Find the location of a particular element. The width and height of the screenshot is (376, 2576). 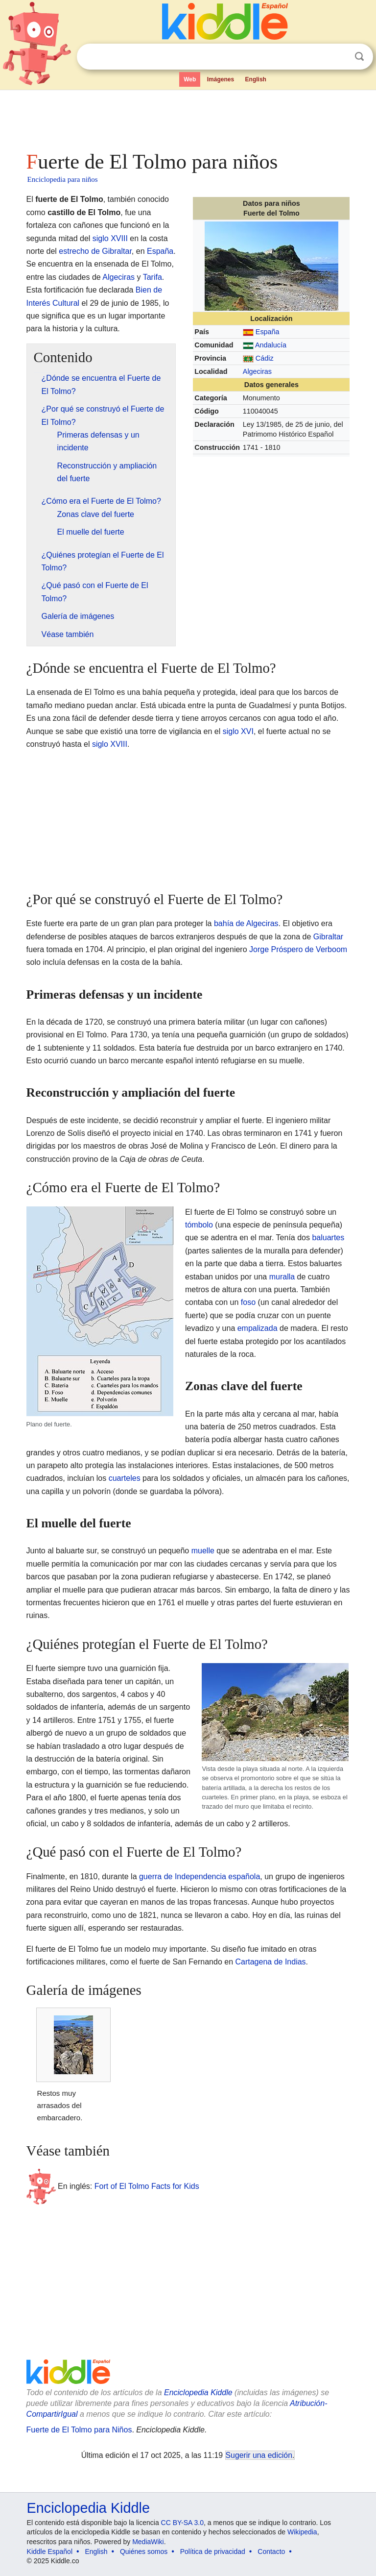

Algeciras is located at coordinates (257, 371).